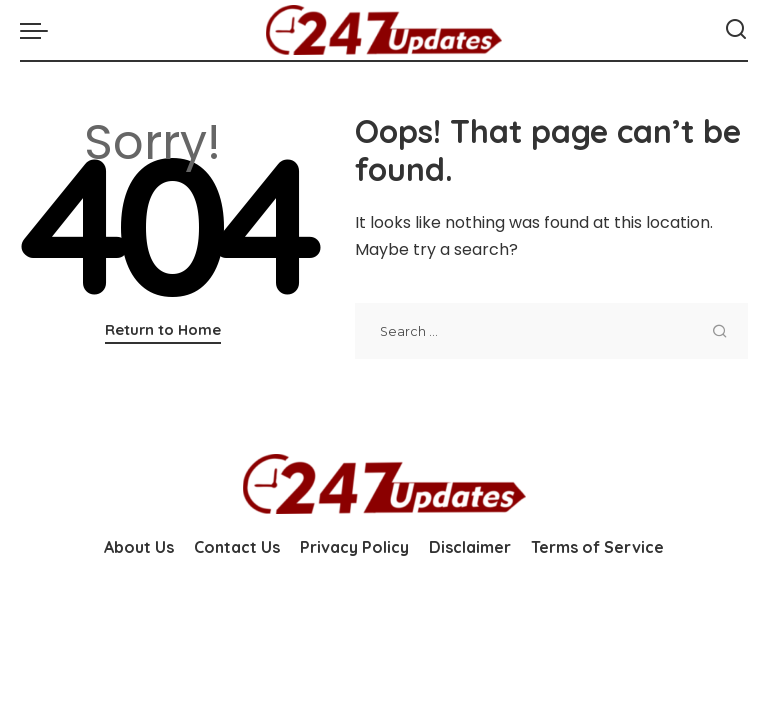  I want to click on [menu trigger], so click(39, 30).